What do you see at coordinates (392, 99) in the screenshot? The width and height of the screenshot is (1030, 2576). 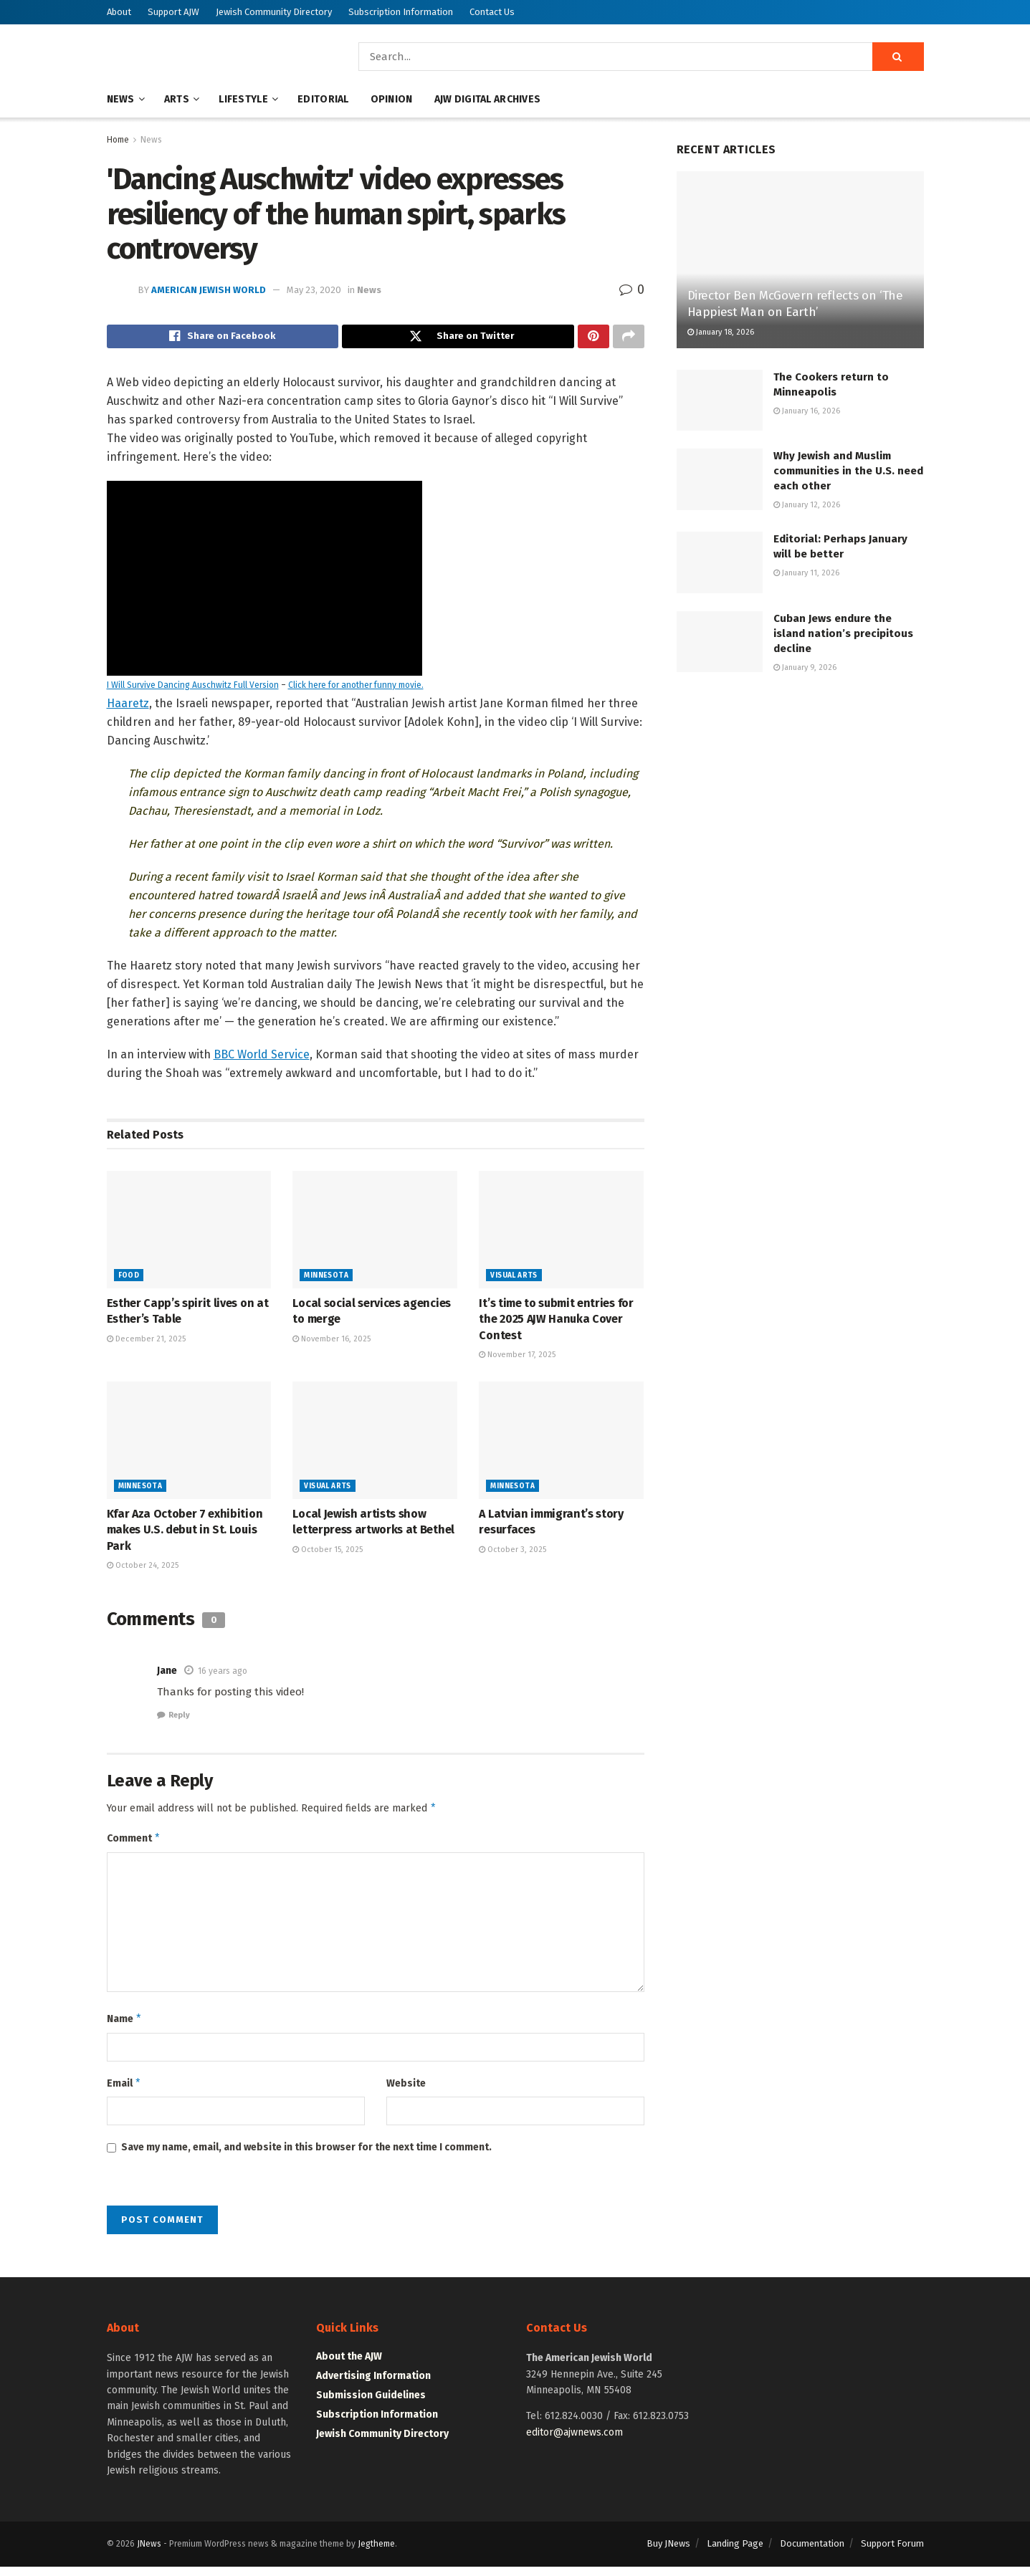 I see `Opinion` at bounding box center [392, 99].